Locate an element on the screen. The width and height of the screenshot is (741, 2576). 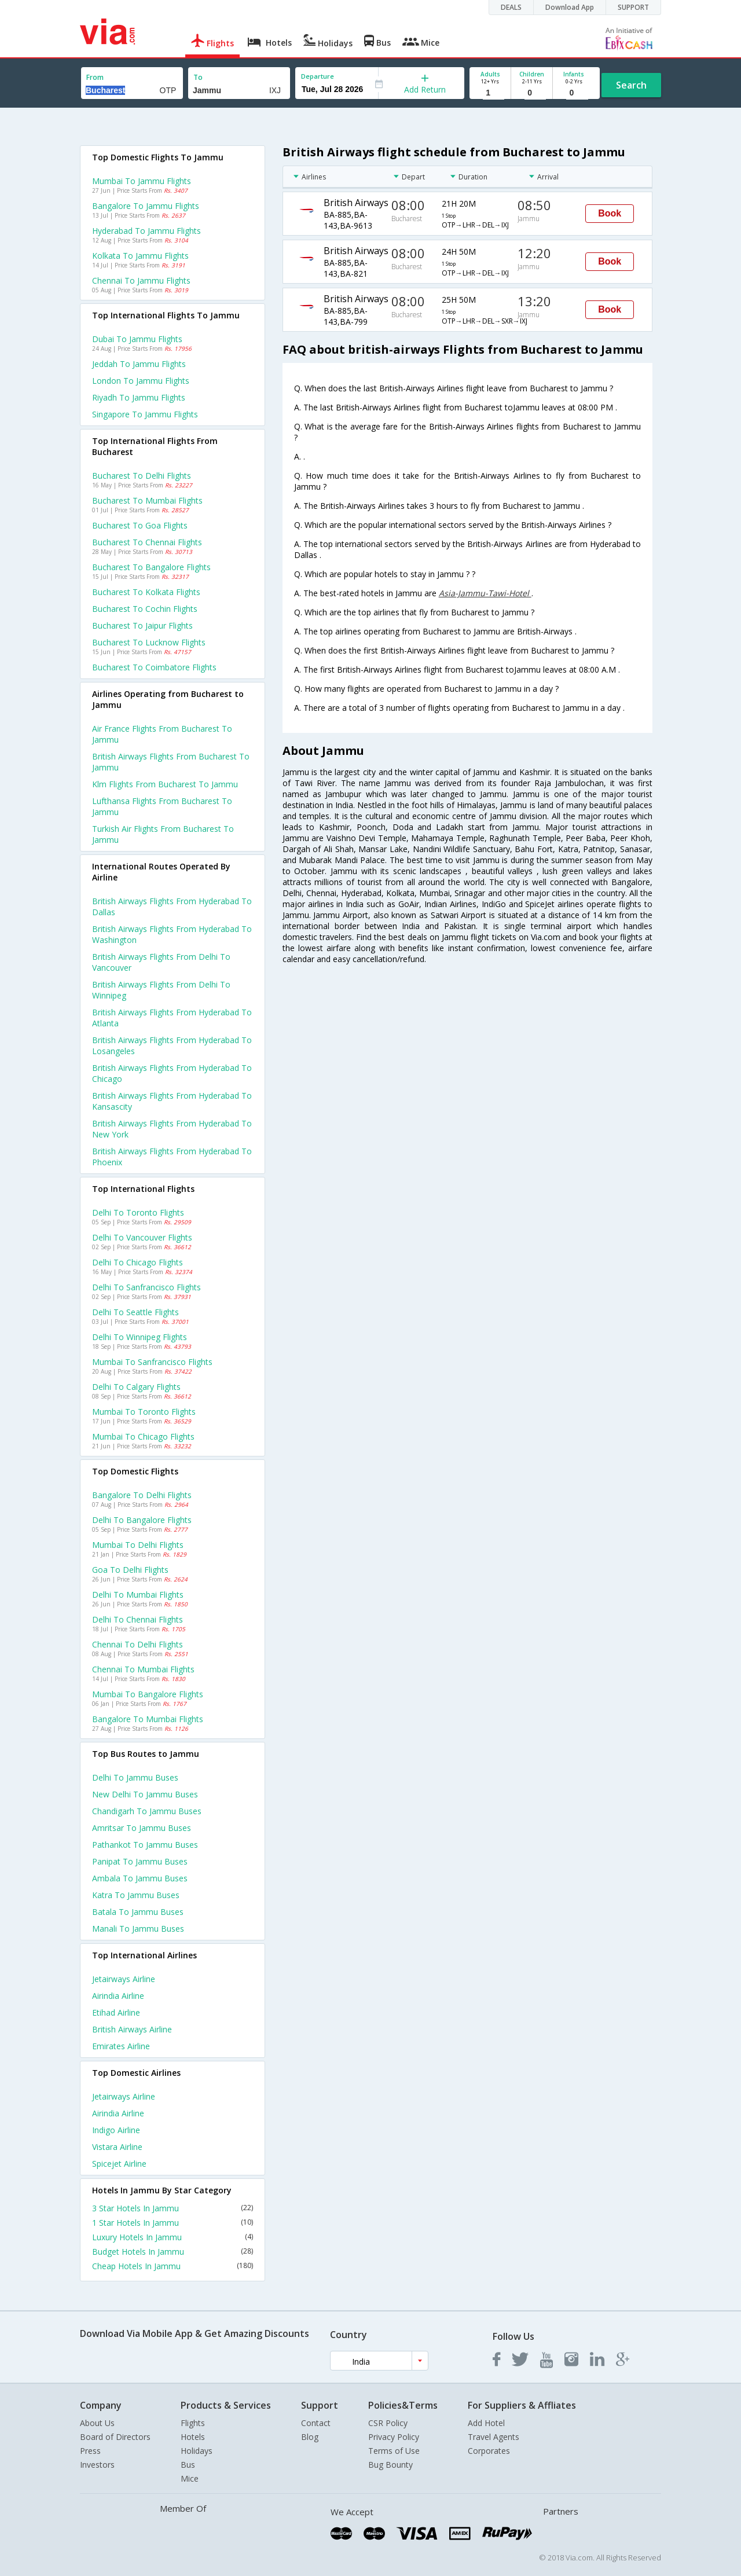
Bangalore to Jammu Flights is located at coordinates (145, 205).